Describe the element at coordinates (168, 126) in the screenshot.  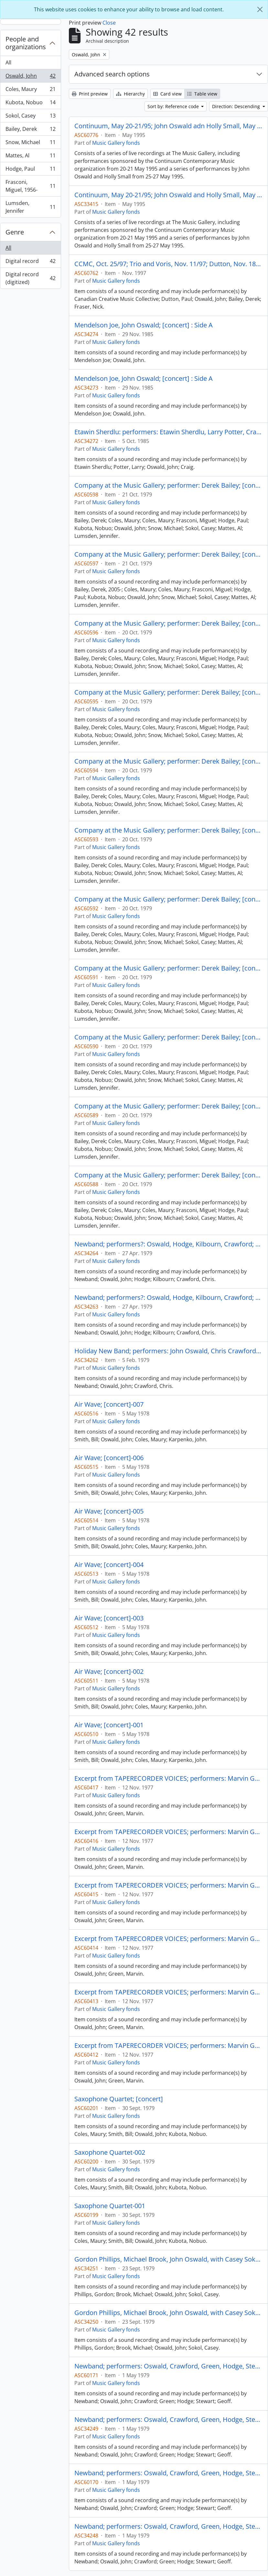
I see `Continuum, May 20-21/95; John Oswald adn Holly Small, May 25-27/95` at that location.